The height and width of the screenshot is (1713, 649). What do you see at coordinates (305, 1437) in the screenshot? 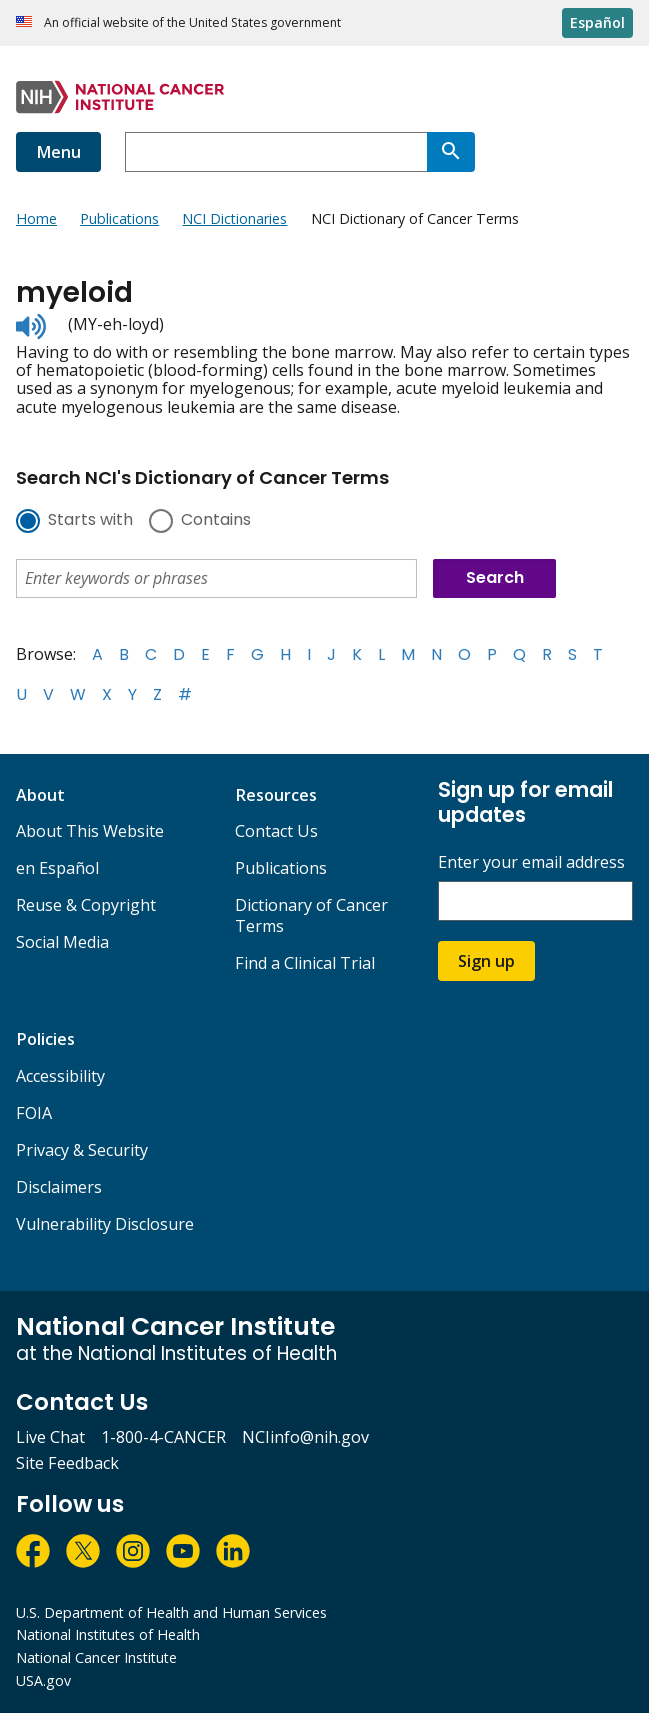
I see `NCIinfo@nih.gov` at bounding box center [305, 1437].